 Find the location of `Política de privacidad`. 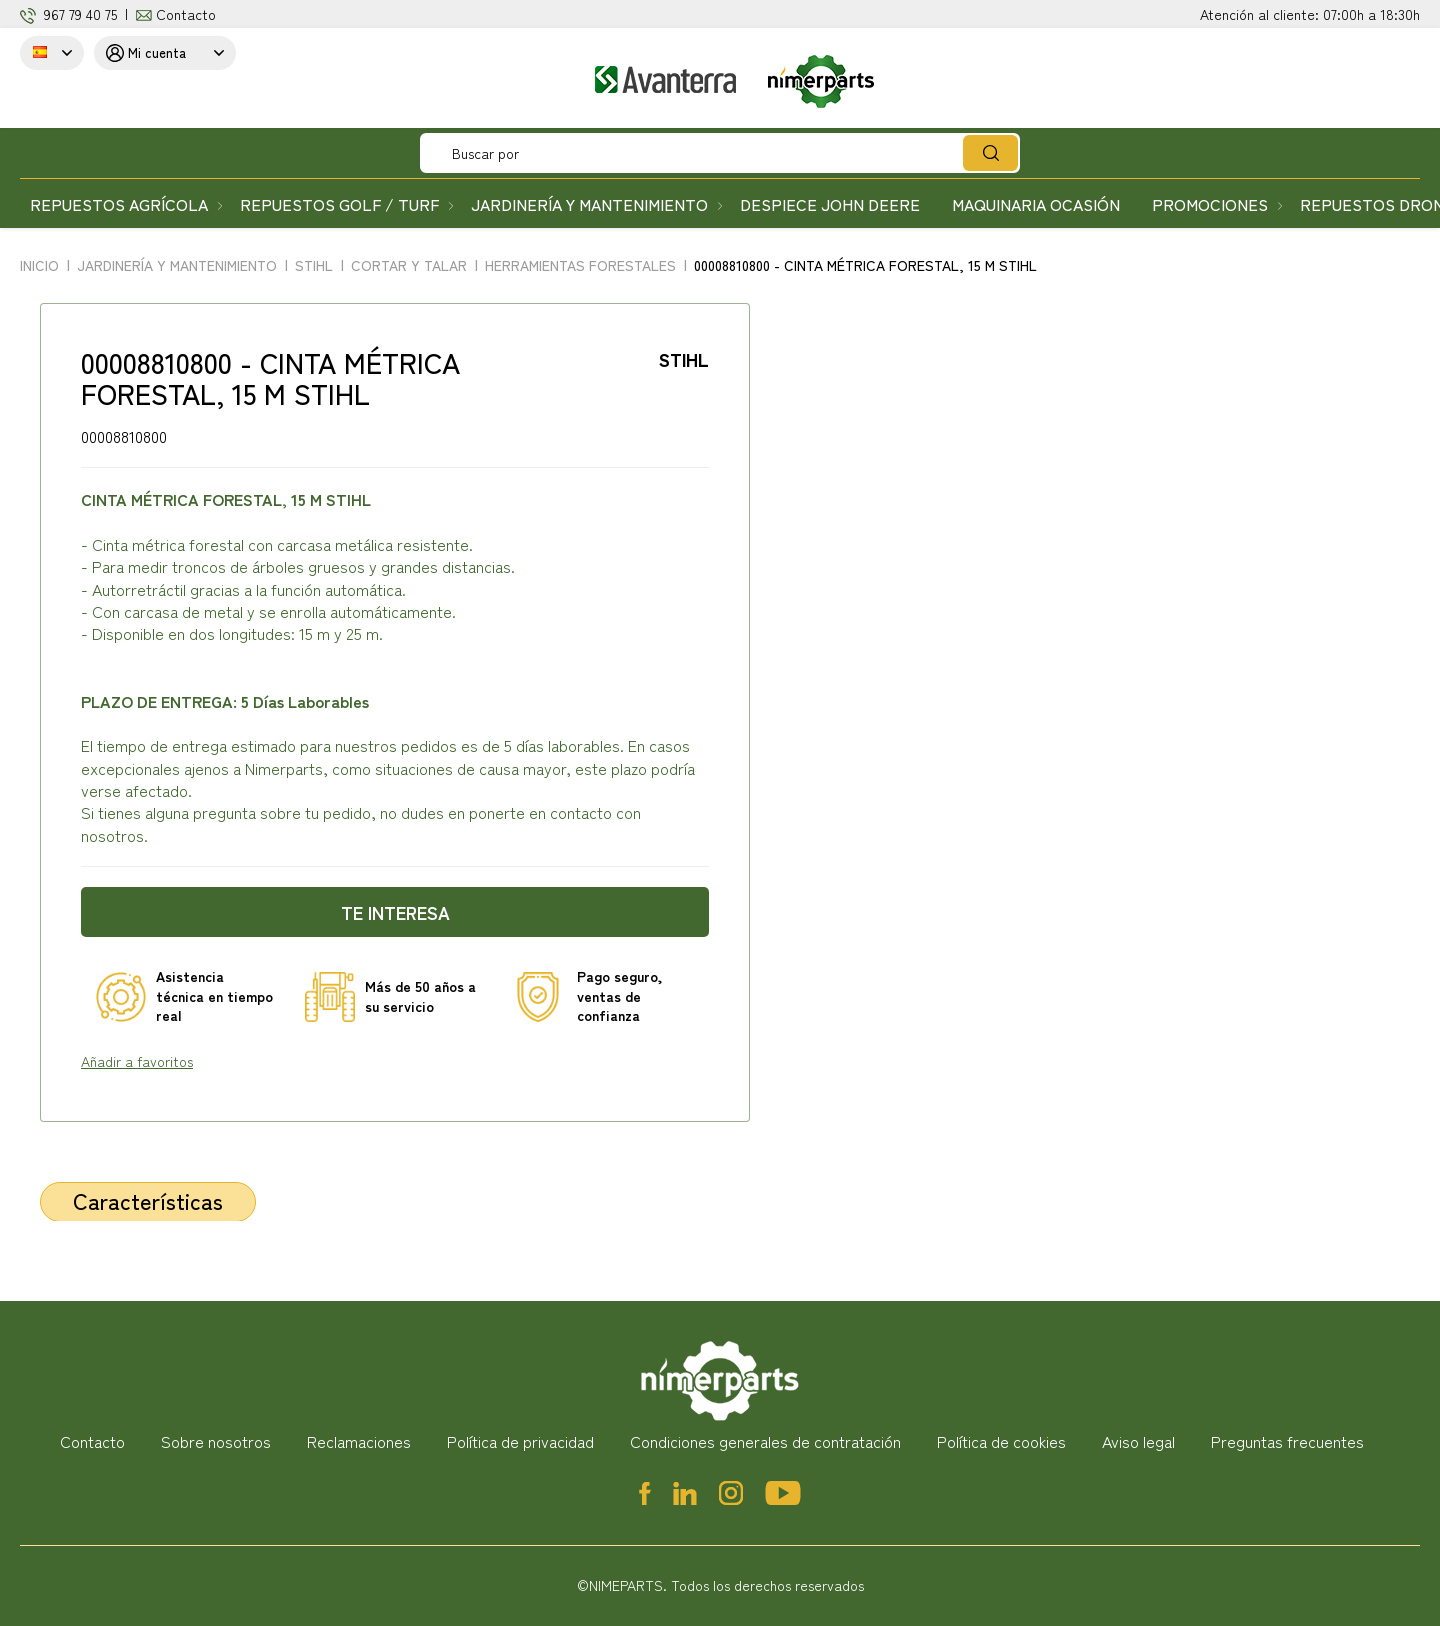

Política de privacidad is located at coordinates (520, 1441).